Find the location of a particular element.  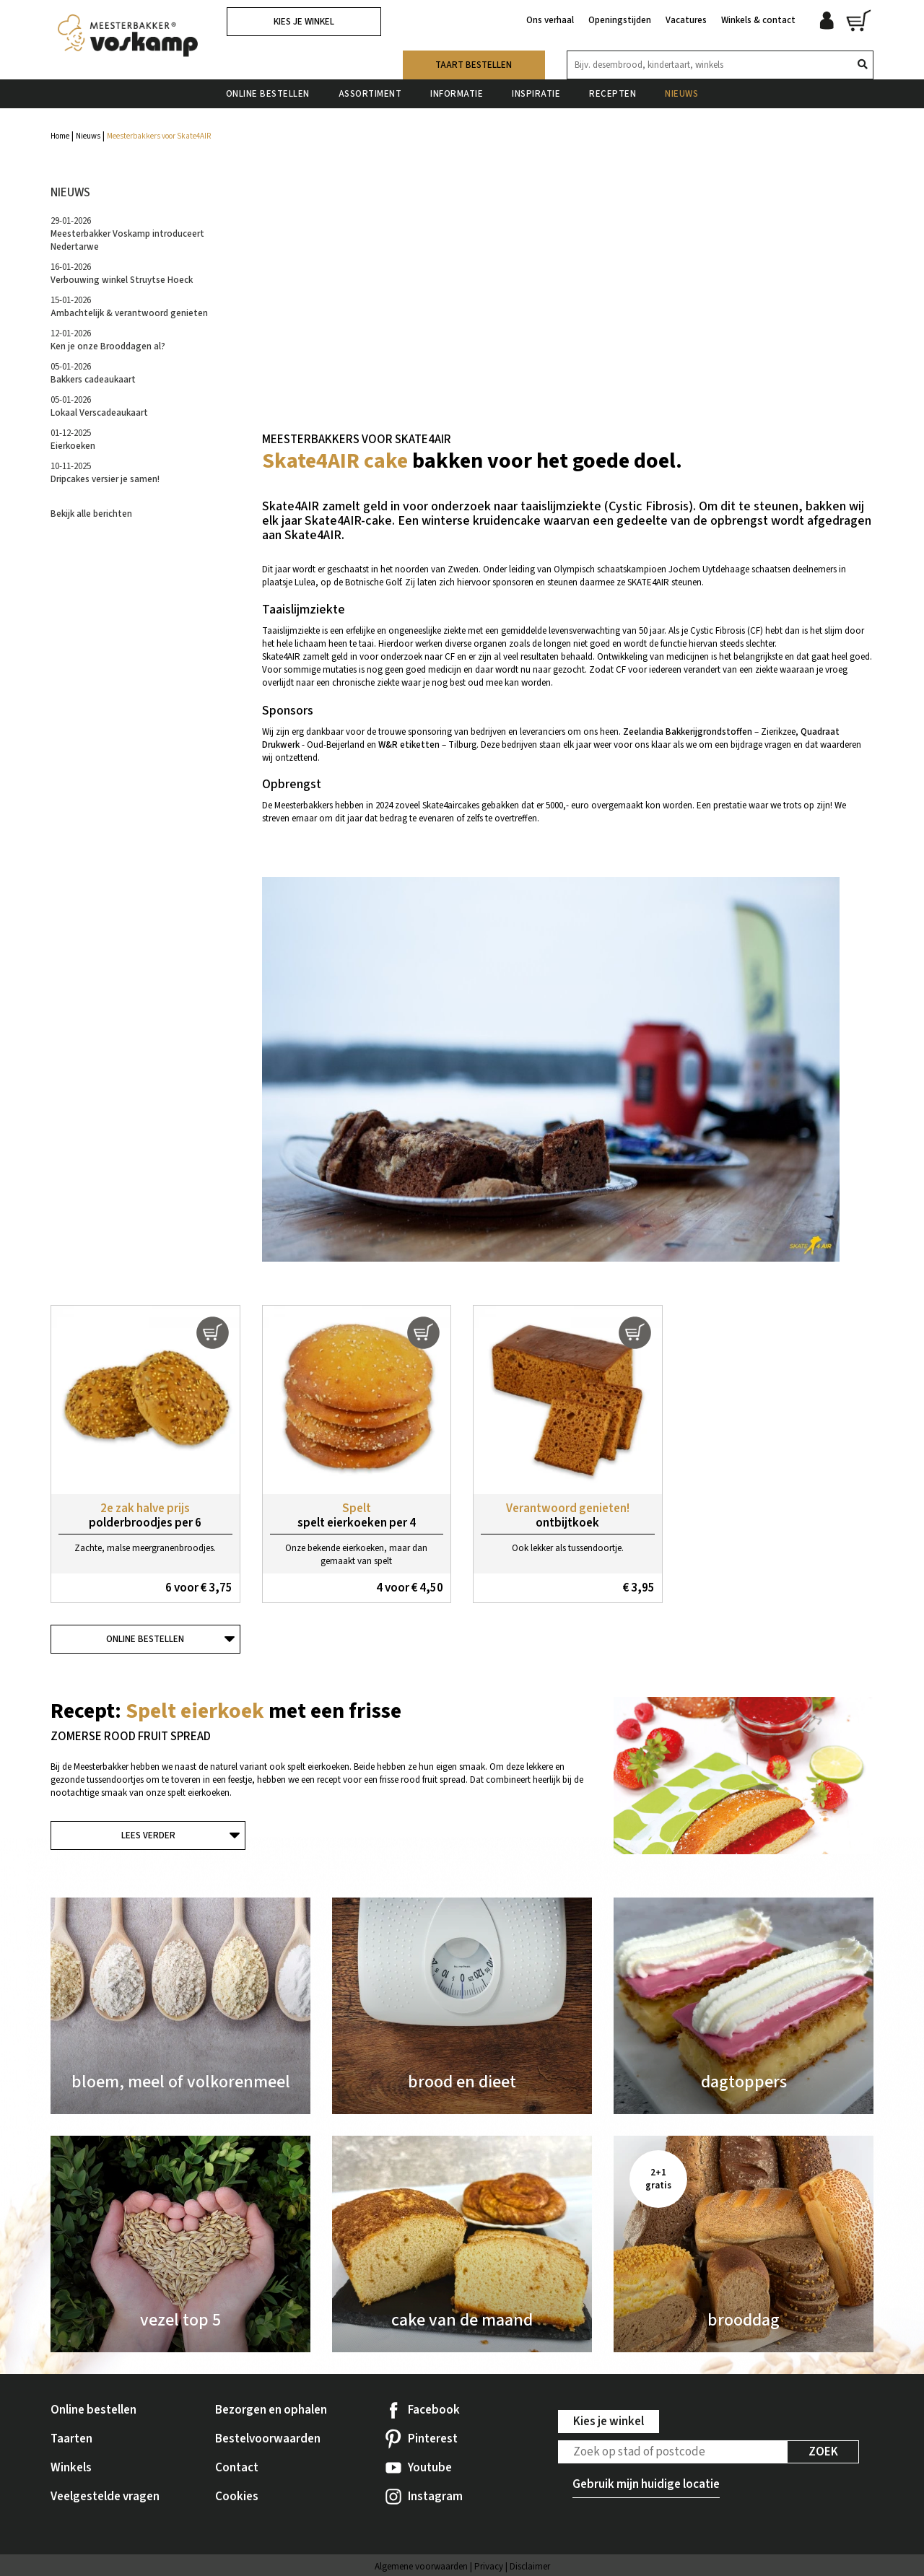

Cookies is located at coordinates (236, 2496).